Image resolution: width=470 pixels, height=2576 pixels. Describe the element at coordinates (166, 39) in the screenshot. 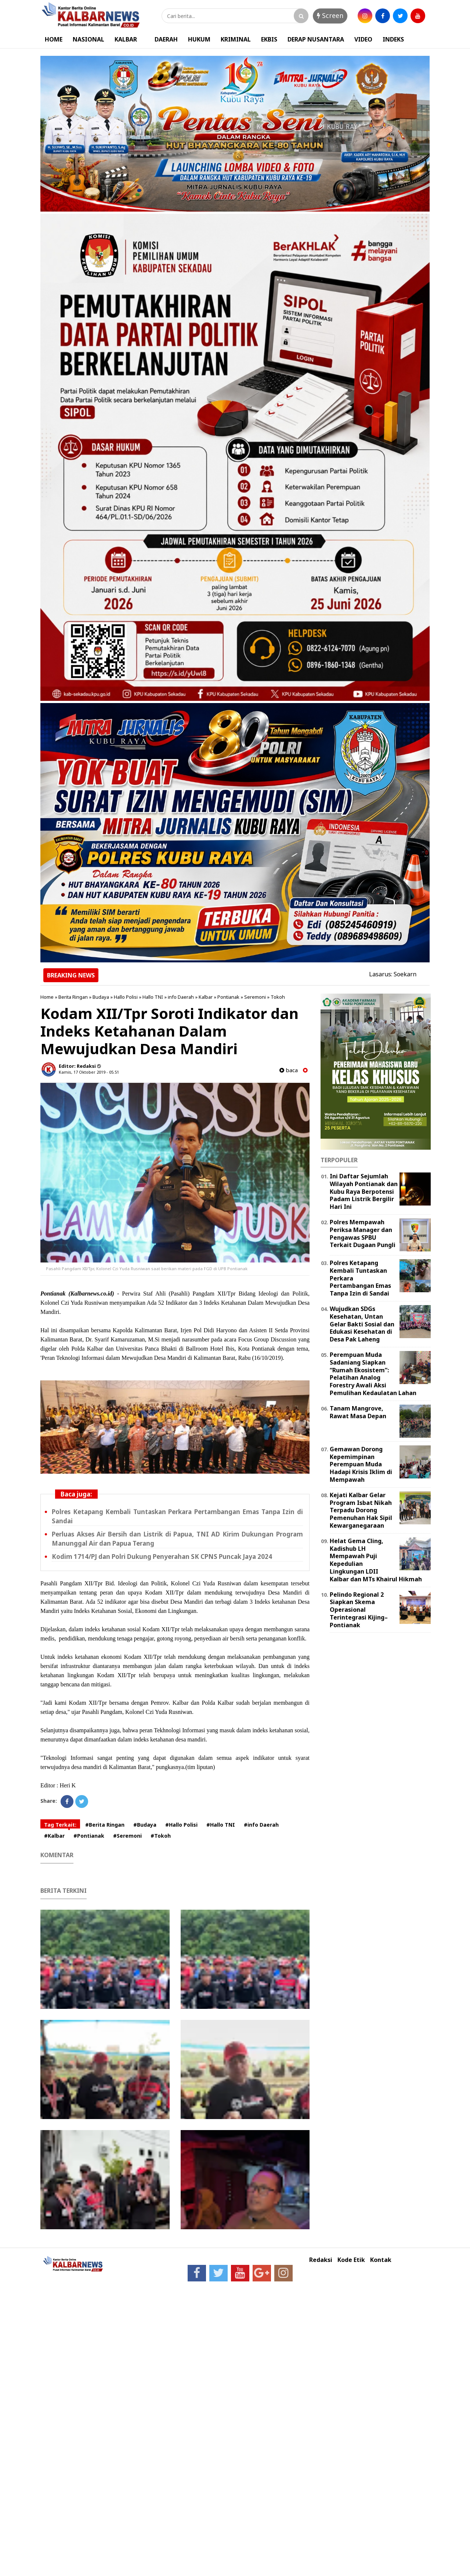

I see `DAERAH` at that location.